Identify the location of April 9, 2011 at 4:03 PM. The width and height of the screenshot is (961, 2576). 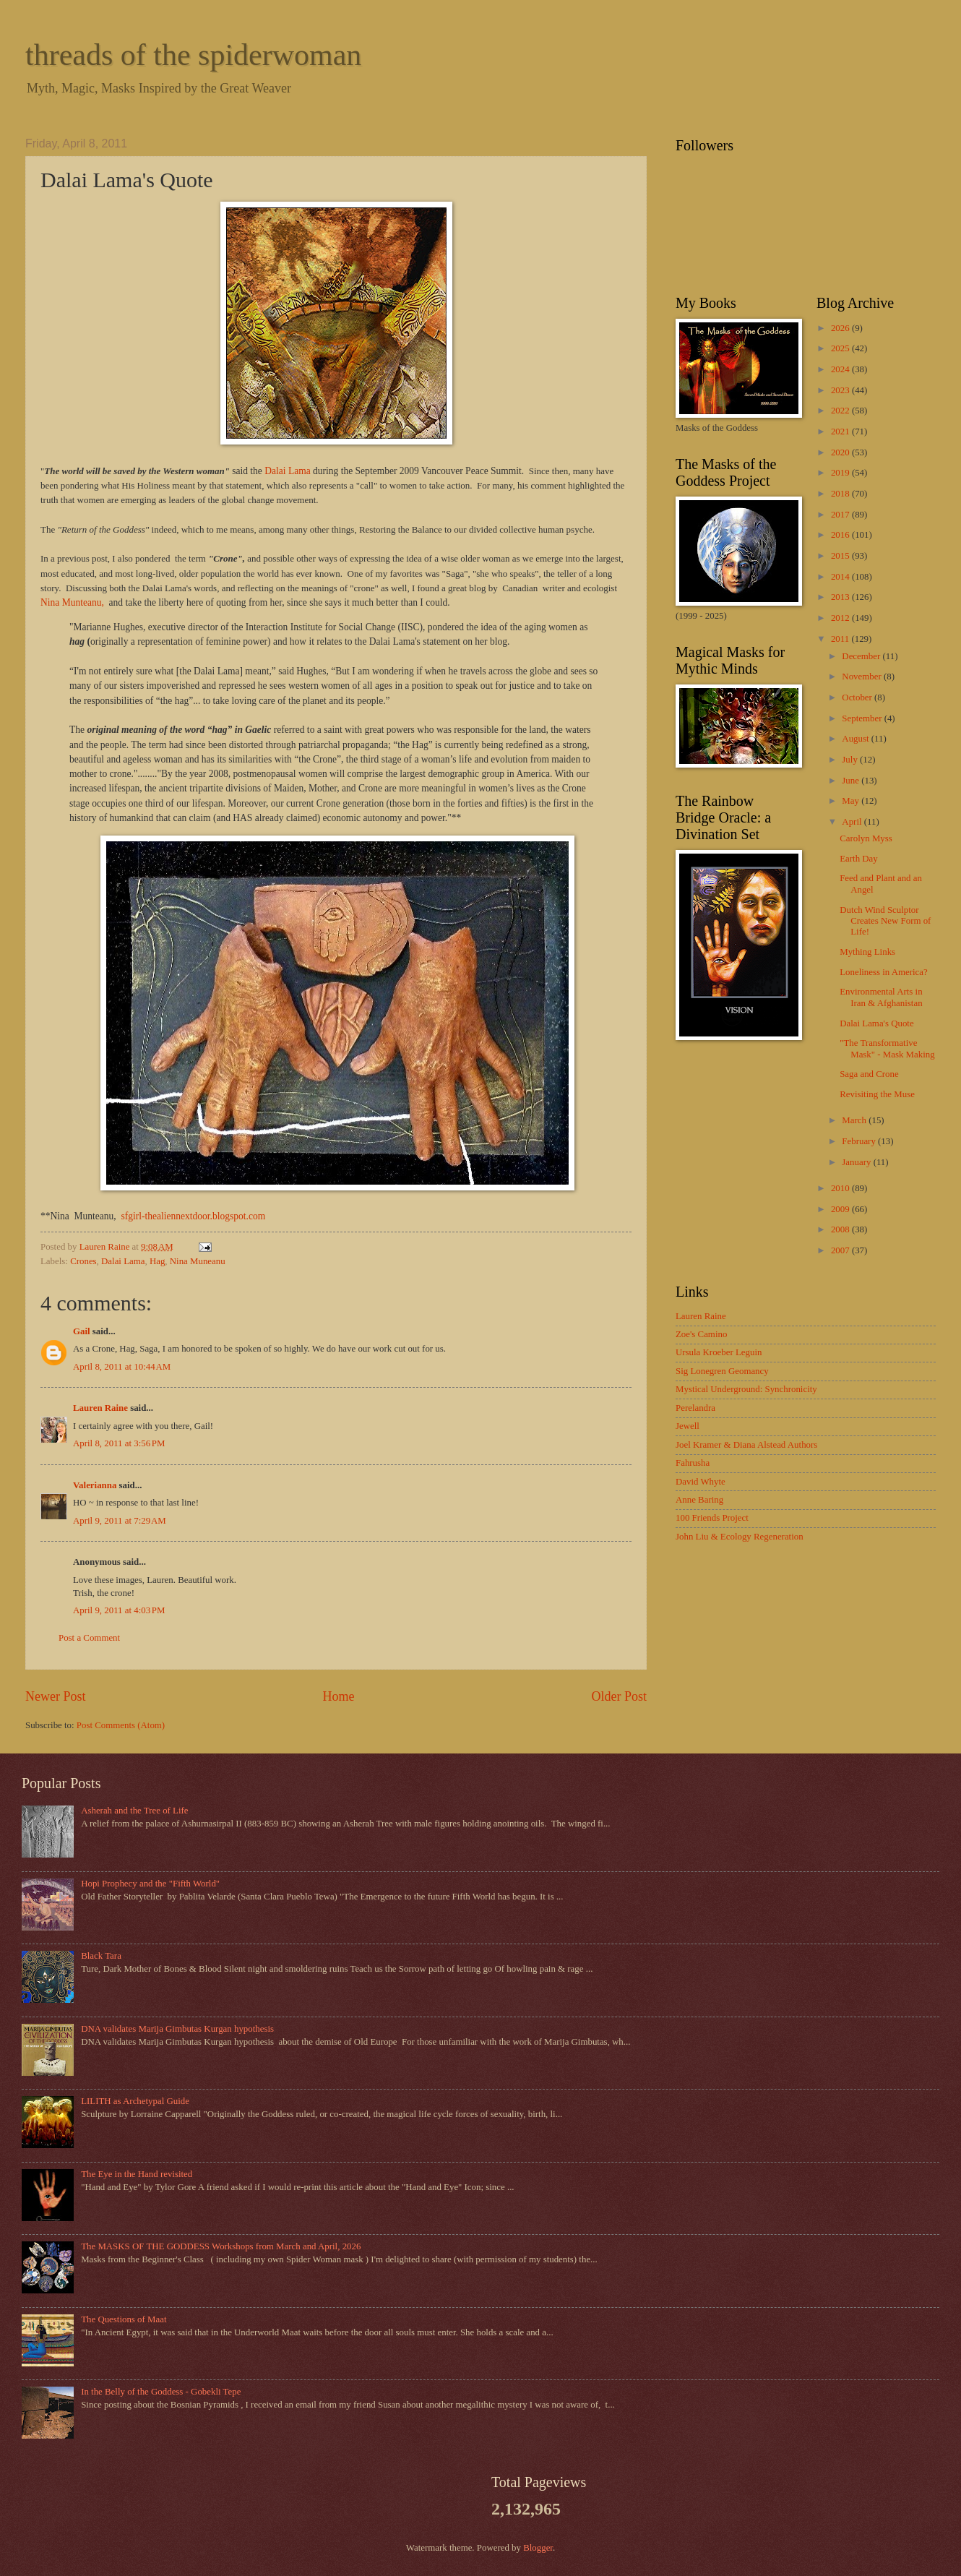
(119, 1610).